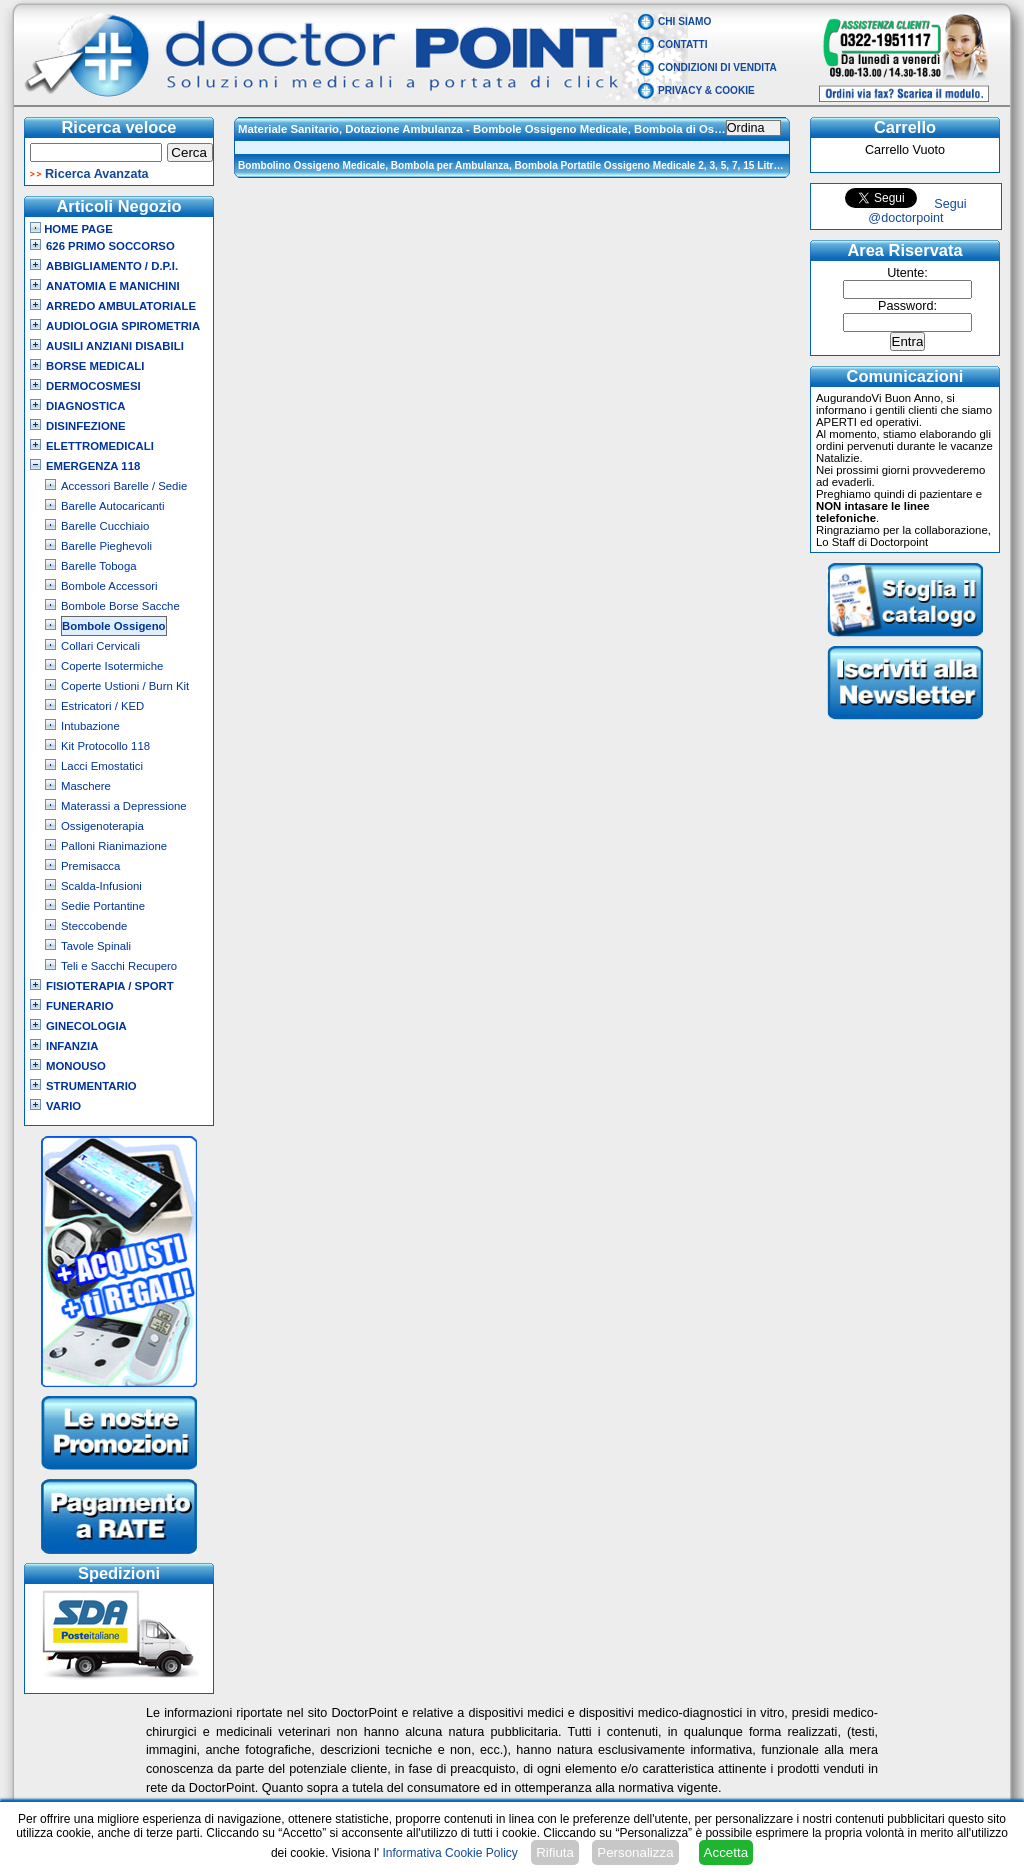  What do you see at coordinates (449, 1853) in the screenshot?
I see `Informativa Cookie Policy` at bounding box center [449, 1853].